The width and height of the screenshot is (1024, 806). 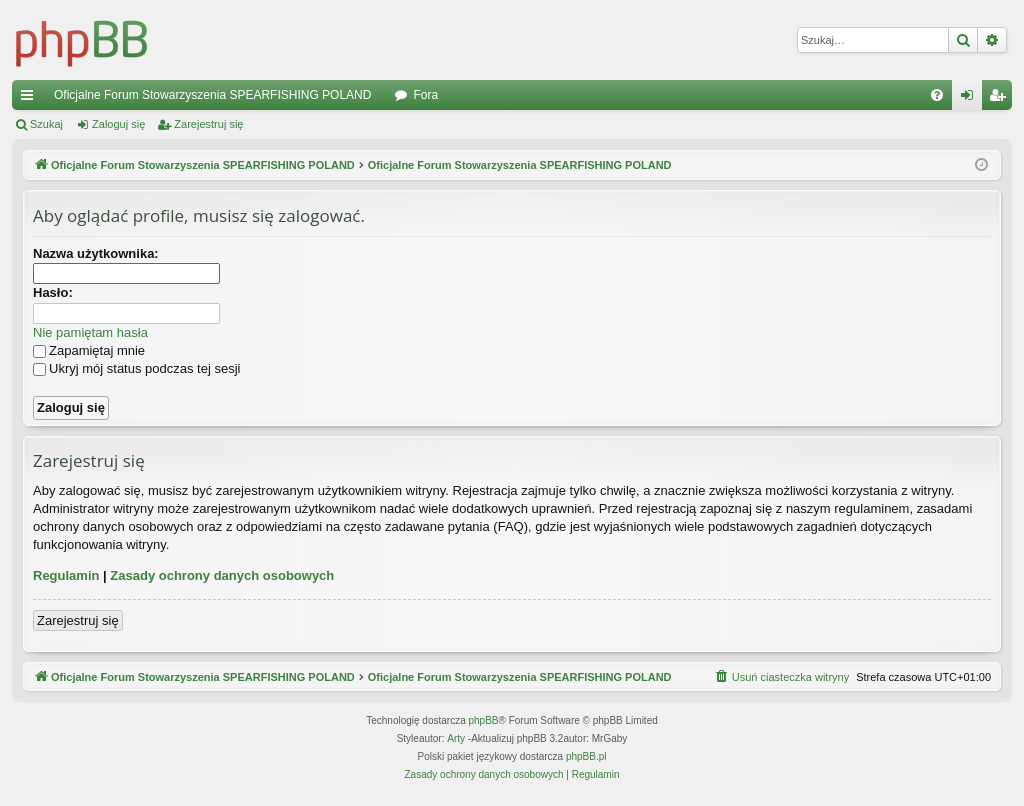 What do you see at coordinates (46, 124) in the screenshot?
I see `Szukaj` at bounding box center [46, 124].